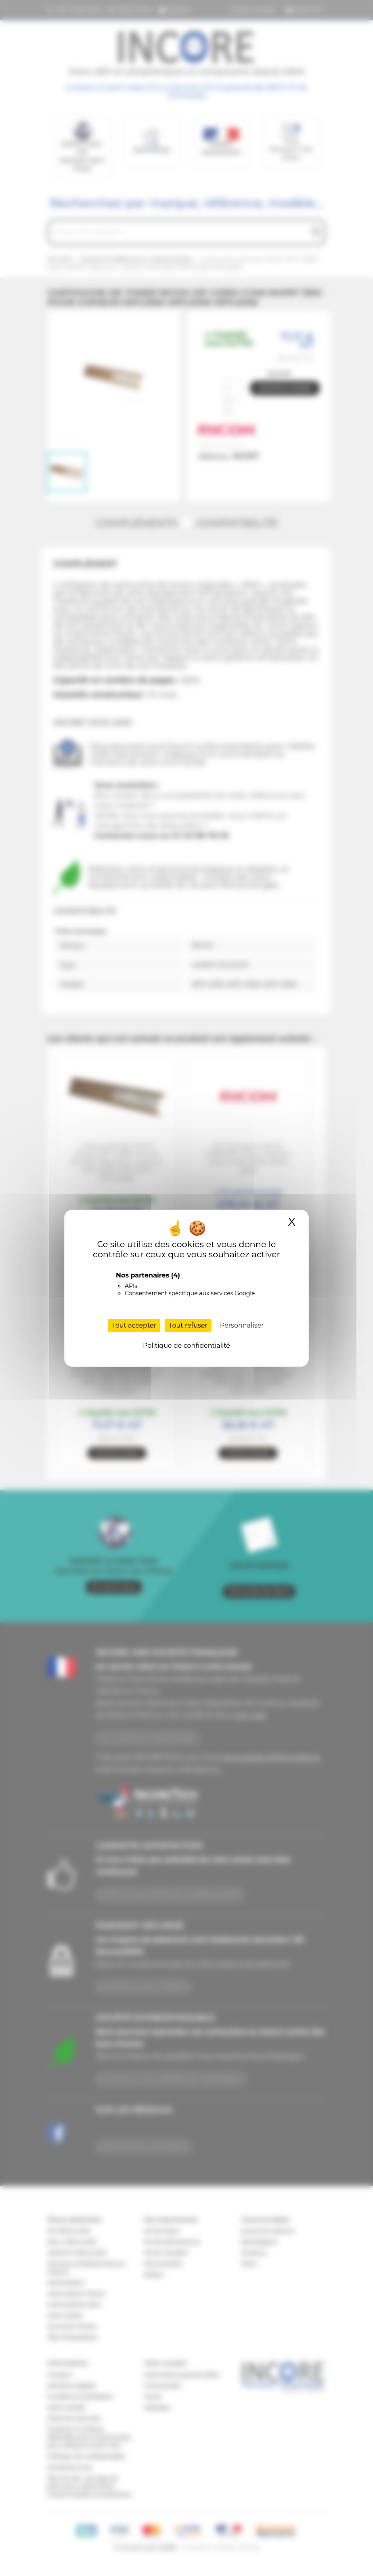 This screenshot has height=2576, width=373. What do you see at coordinates (242, 1325) in the screenshot?
I see `Personnaliser [Personnaliser (fenêtre modale)]` at bounding box center [242, 1325].